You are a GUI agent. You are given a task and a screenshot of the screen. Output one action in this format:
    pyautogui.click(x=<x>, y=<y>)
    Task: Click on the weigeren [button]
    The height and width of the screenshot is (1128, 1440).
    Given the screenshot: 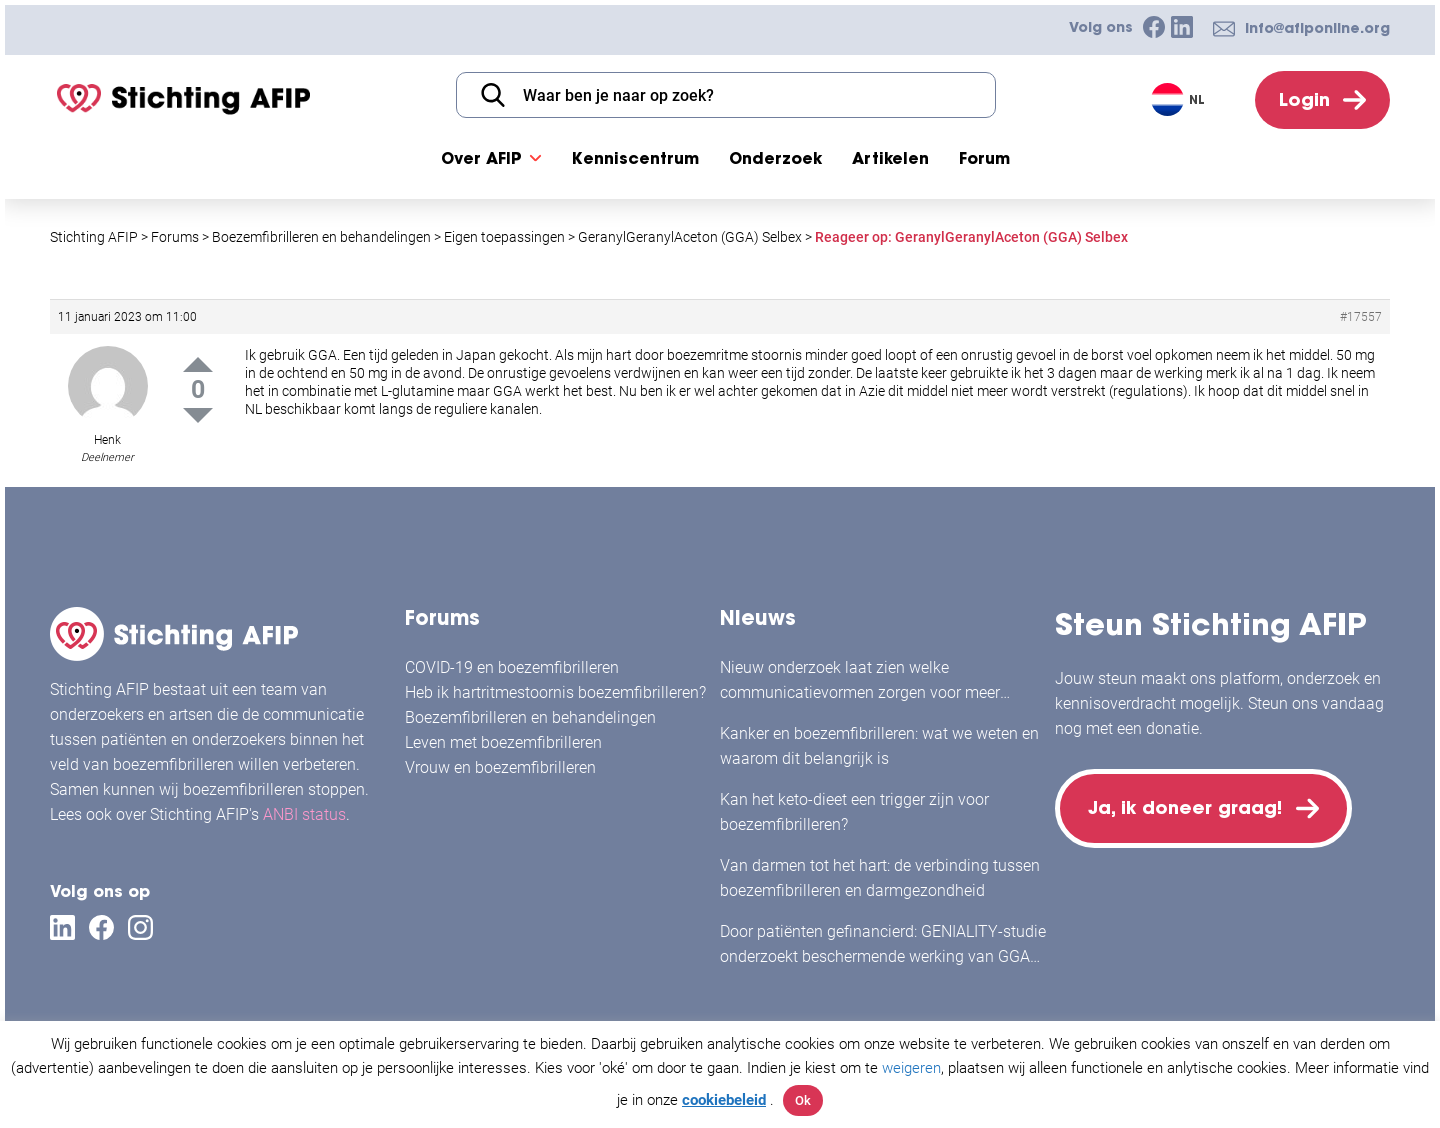 What is the action you would take?
    pyautogui.click(x=911, y=1068)
    